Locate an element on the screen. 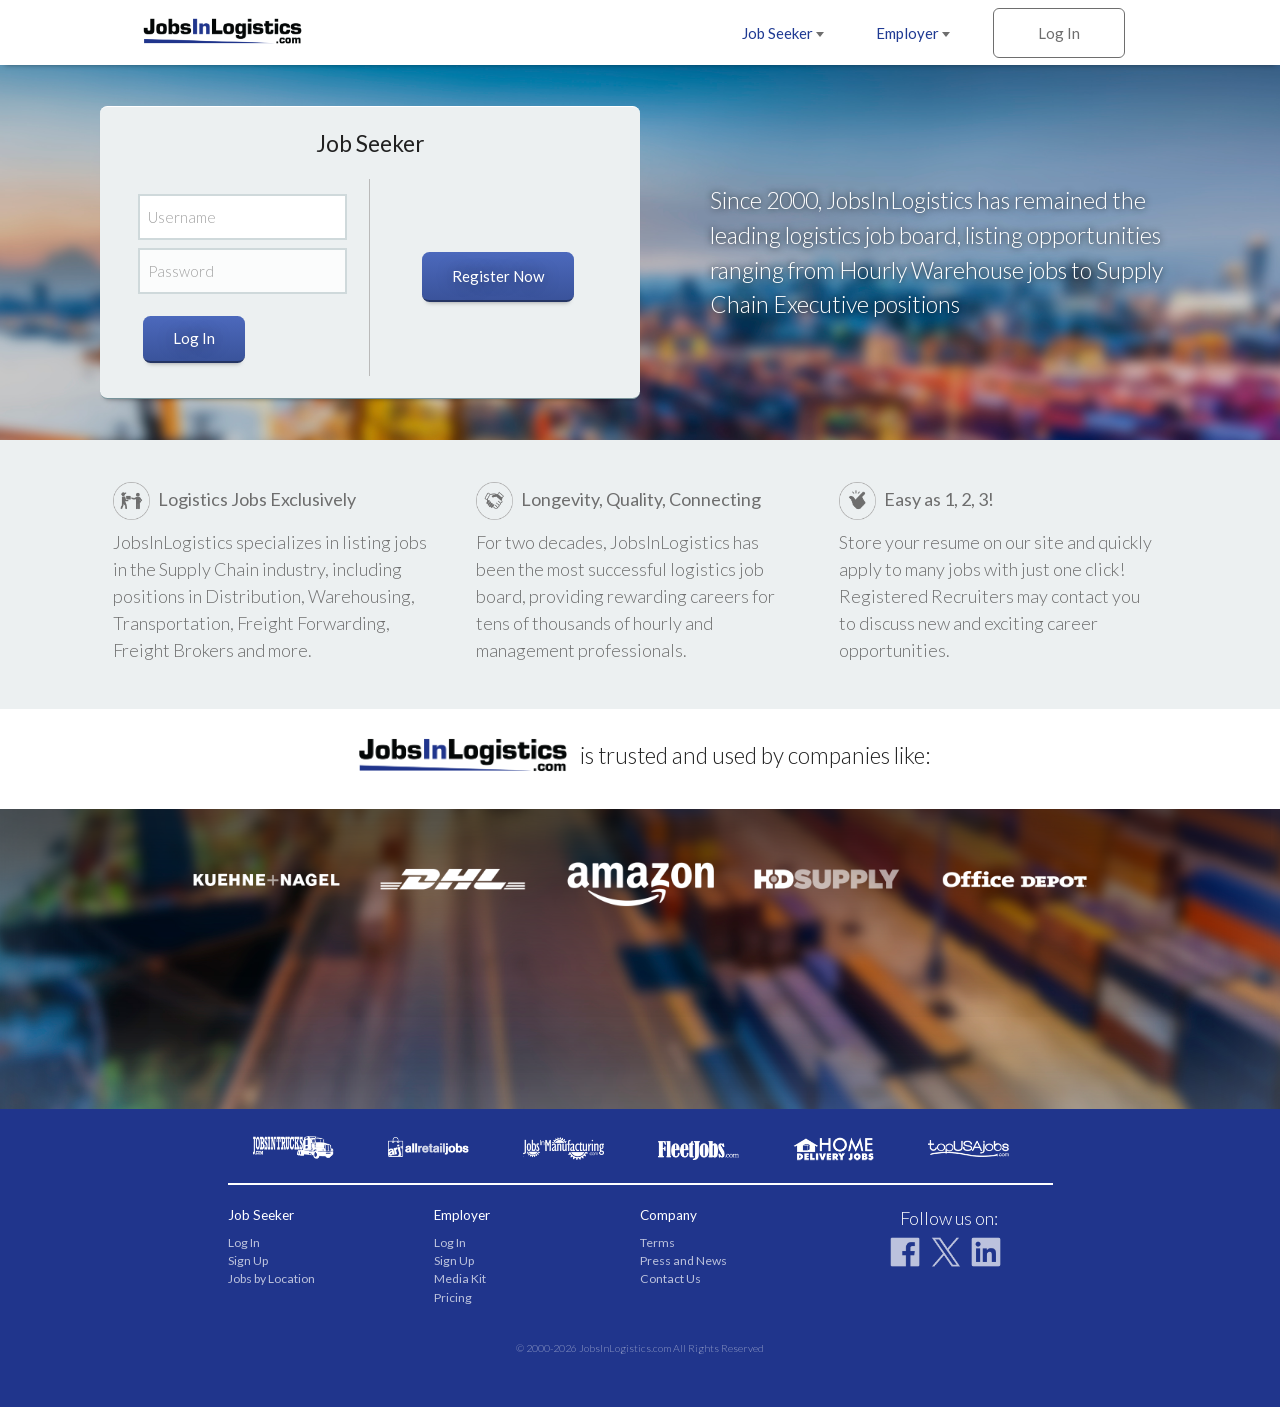 The height and width of the screenshot is (1407, 1280). Job Seeker is located at coordinates (783, 33).